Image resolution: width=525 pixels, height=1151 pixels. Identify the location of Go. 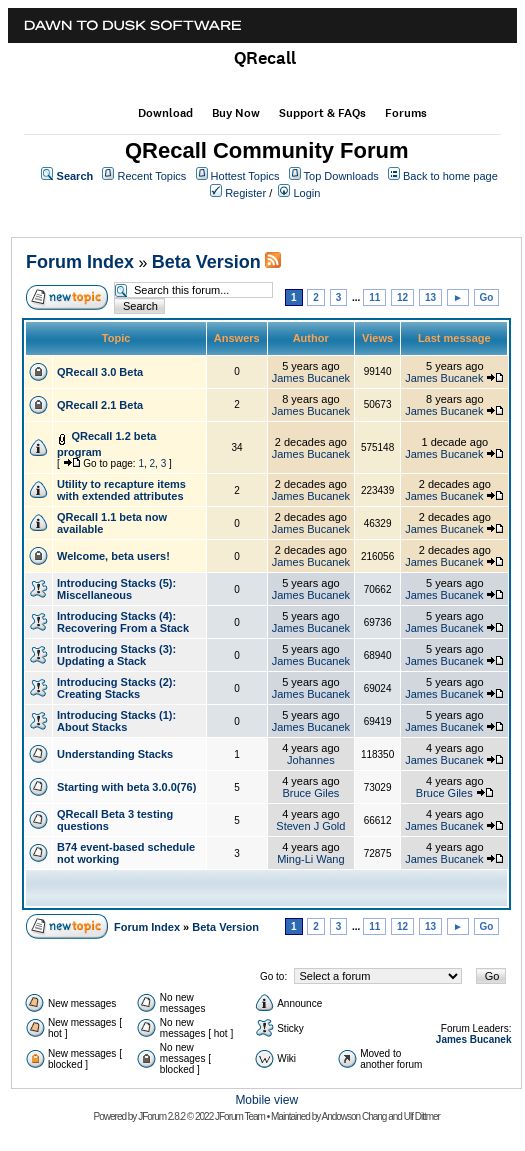
(487, 297).